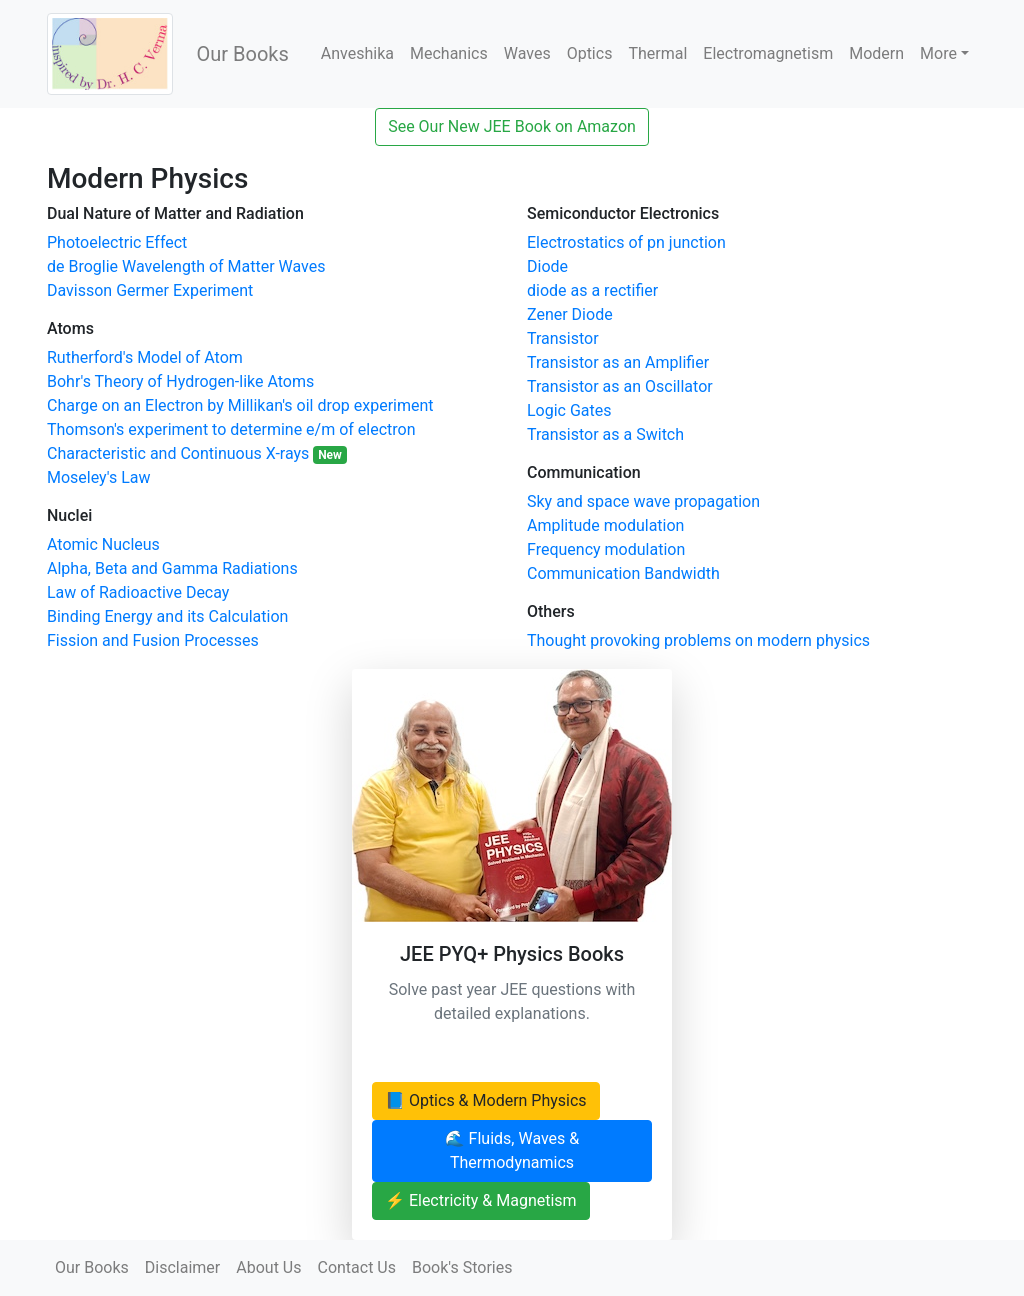  What do you see at coordinates (231, 429) in the screenshot?
I see `Thomson's experiment to determine e/m of electron` at bounding box center [231, 429].